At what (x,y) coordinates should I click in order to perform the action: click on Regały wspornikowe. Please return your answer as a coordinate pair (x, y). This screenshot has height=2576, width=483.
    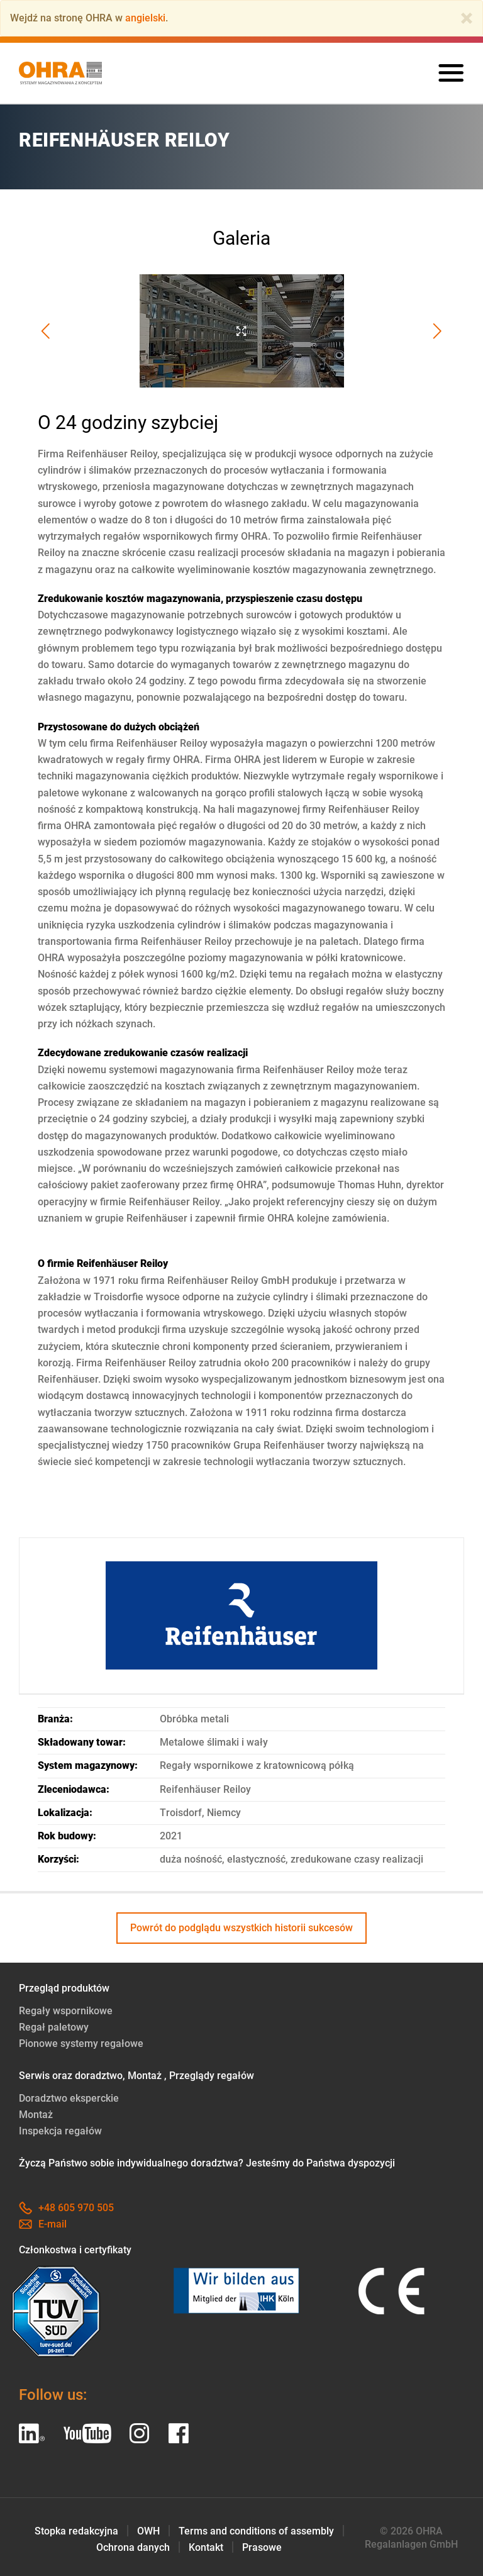
    Looking at the image, I should click on (66, 2011).